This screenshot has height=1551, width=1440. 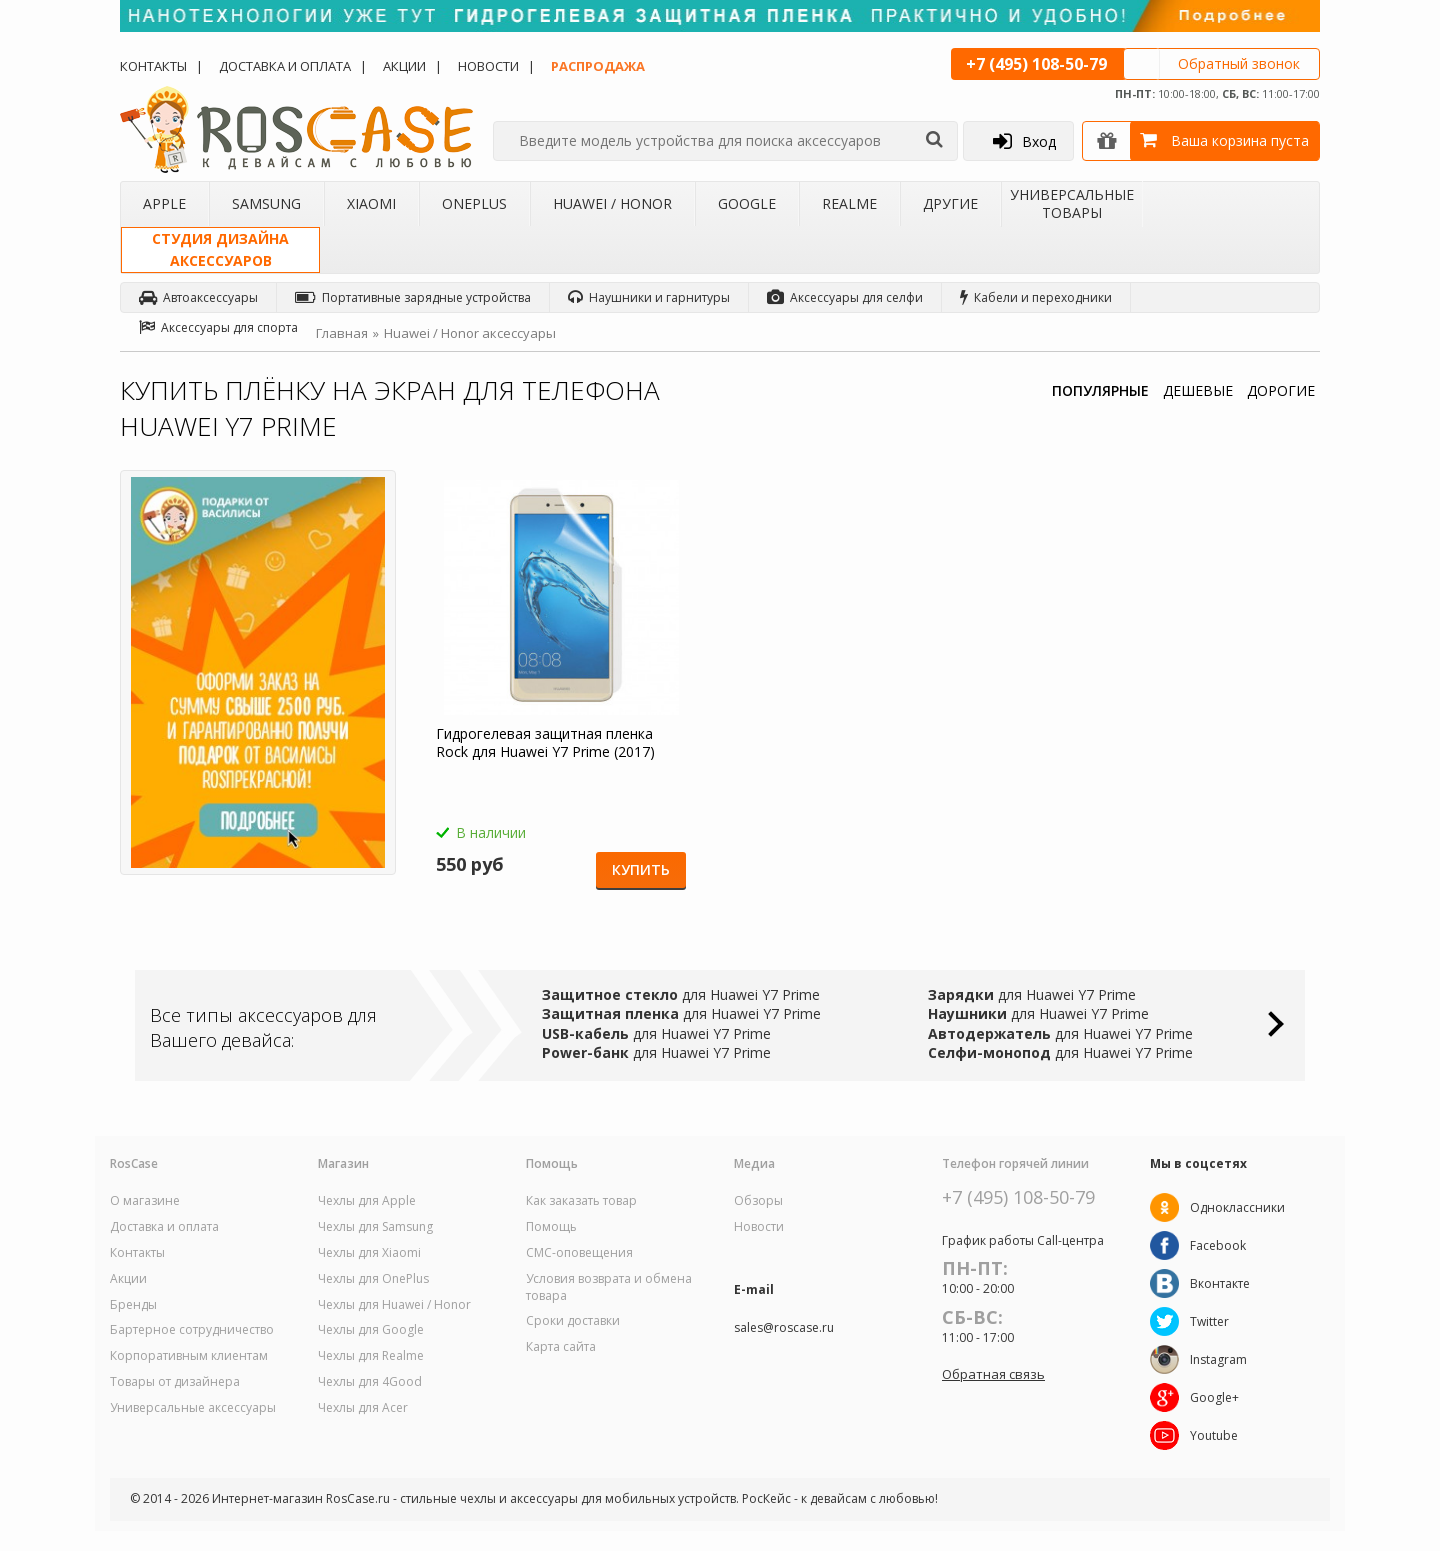 I want to click on для Huawei Y7 Prime, so click(x=681, y=994).